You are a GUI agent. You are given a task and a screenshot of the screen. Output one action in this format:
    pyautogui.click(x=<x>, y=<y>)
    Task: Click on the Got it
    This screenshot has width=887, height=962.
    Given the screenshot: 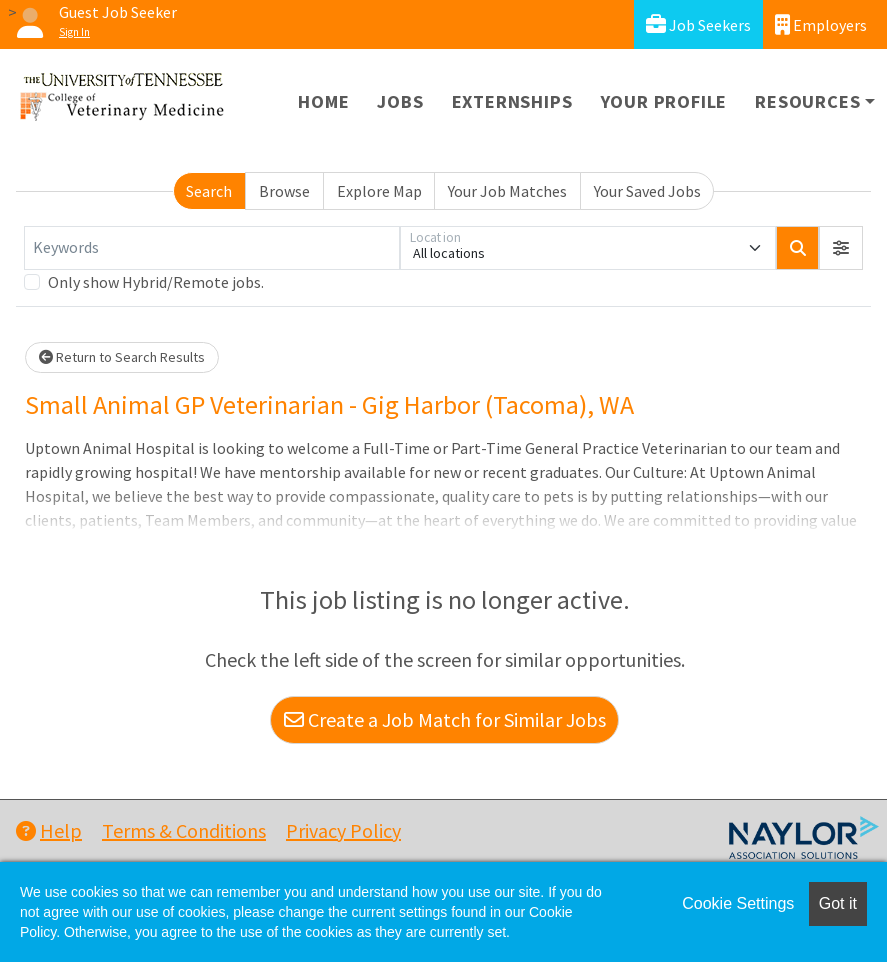 What is the action you would take?
    pyautogui.click(x=838, y=903)
    